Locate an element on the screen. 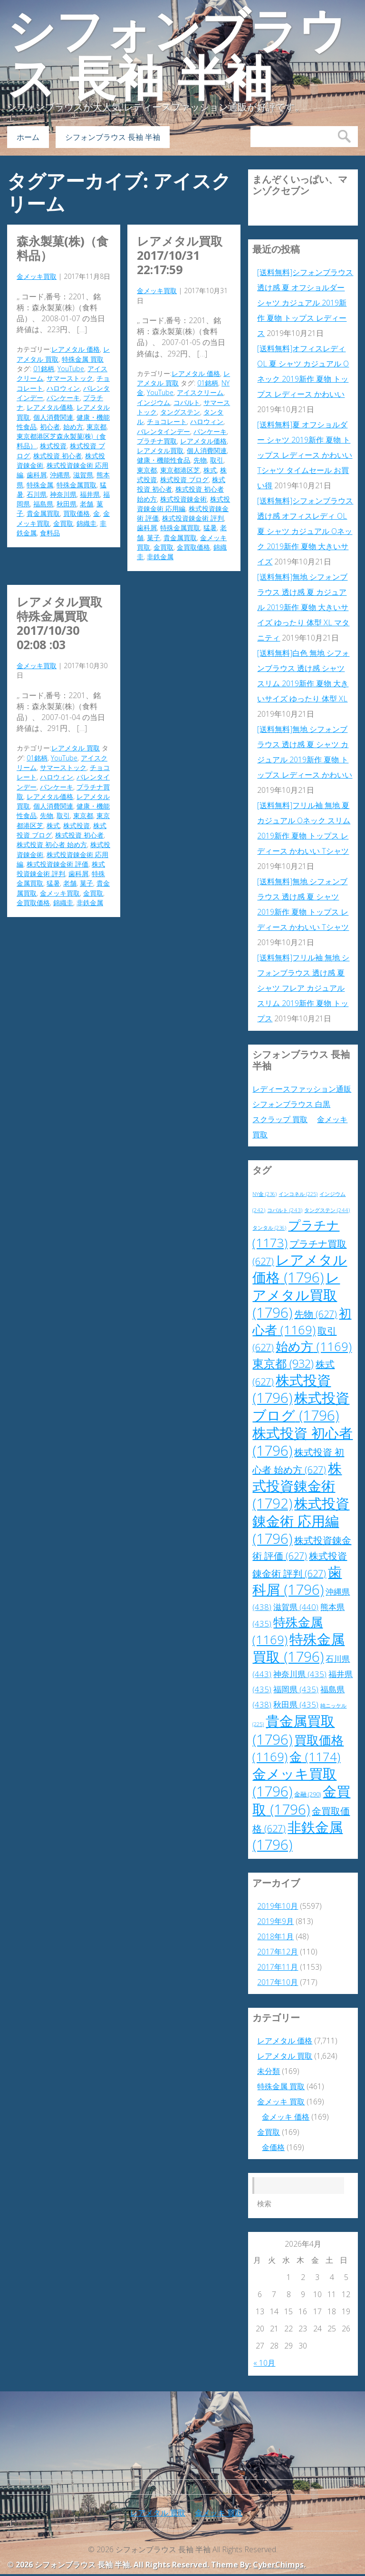  株式投資 ブログ [株式投資 ブログ (1,796個の項目)] is located at coordinates (300, 1406).